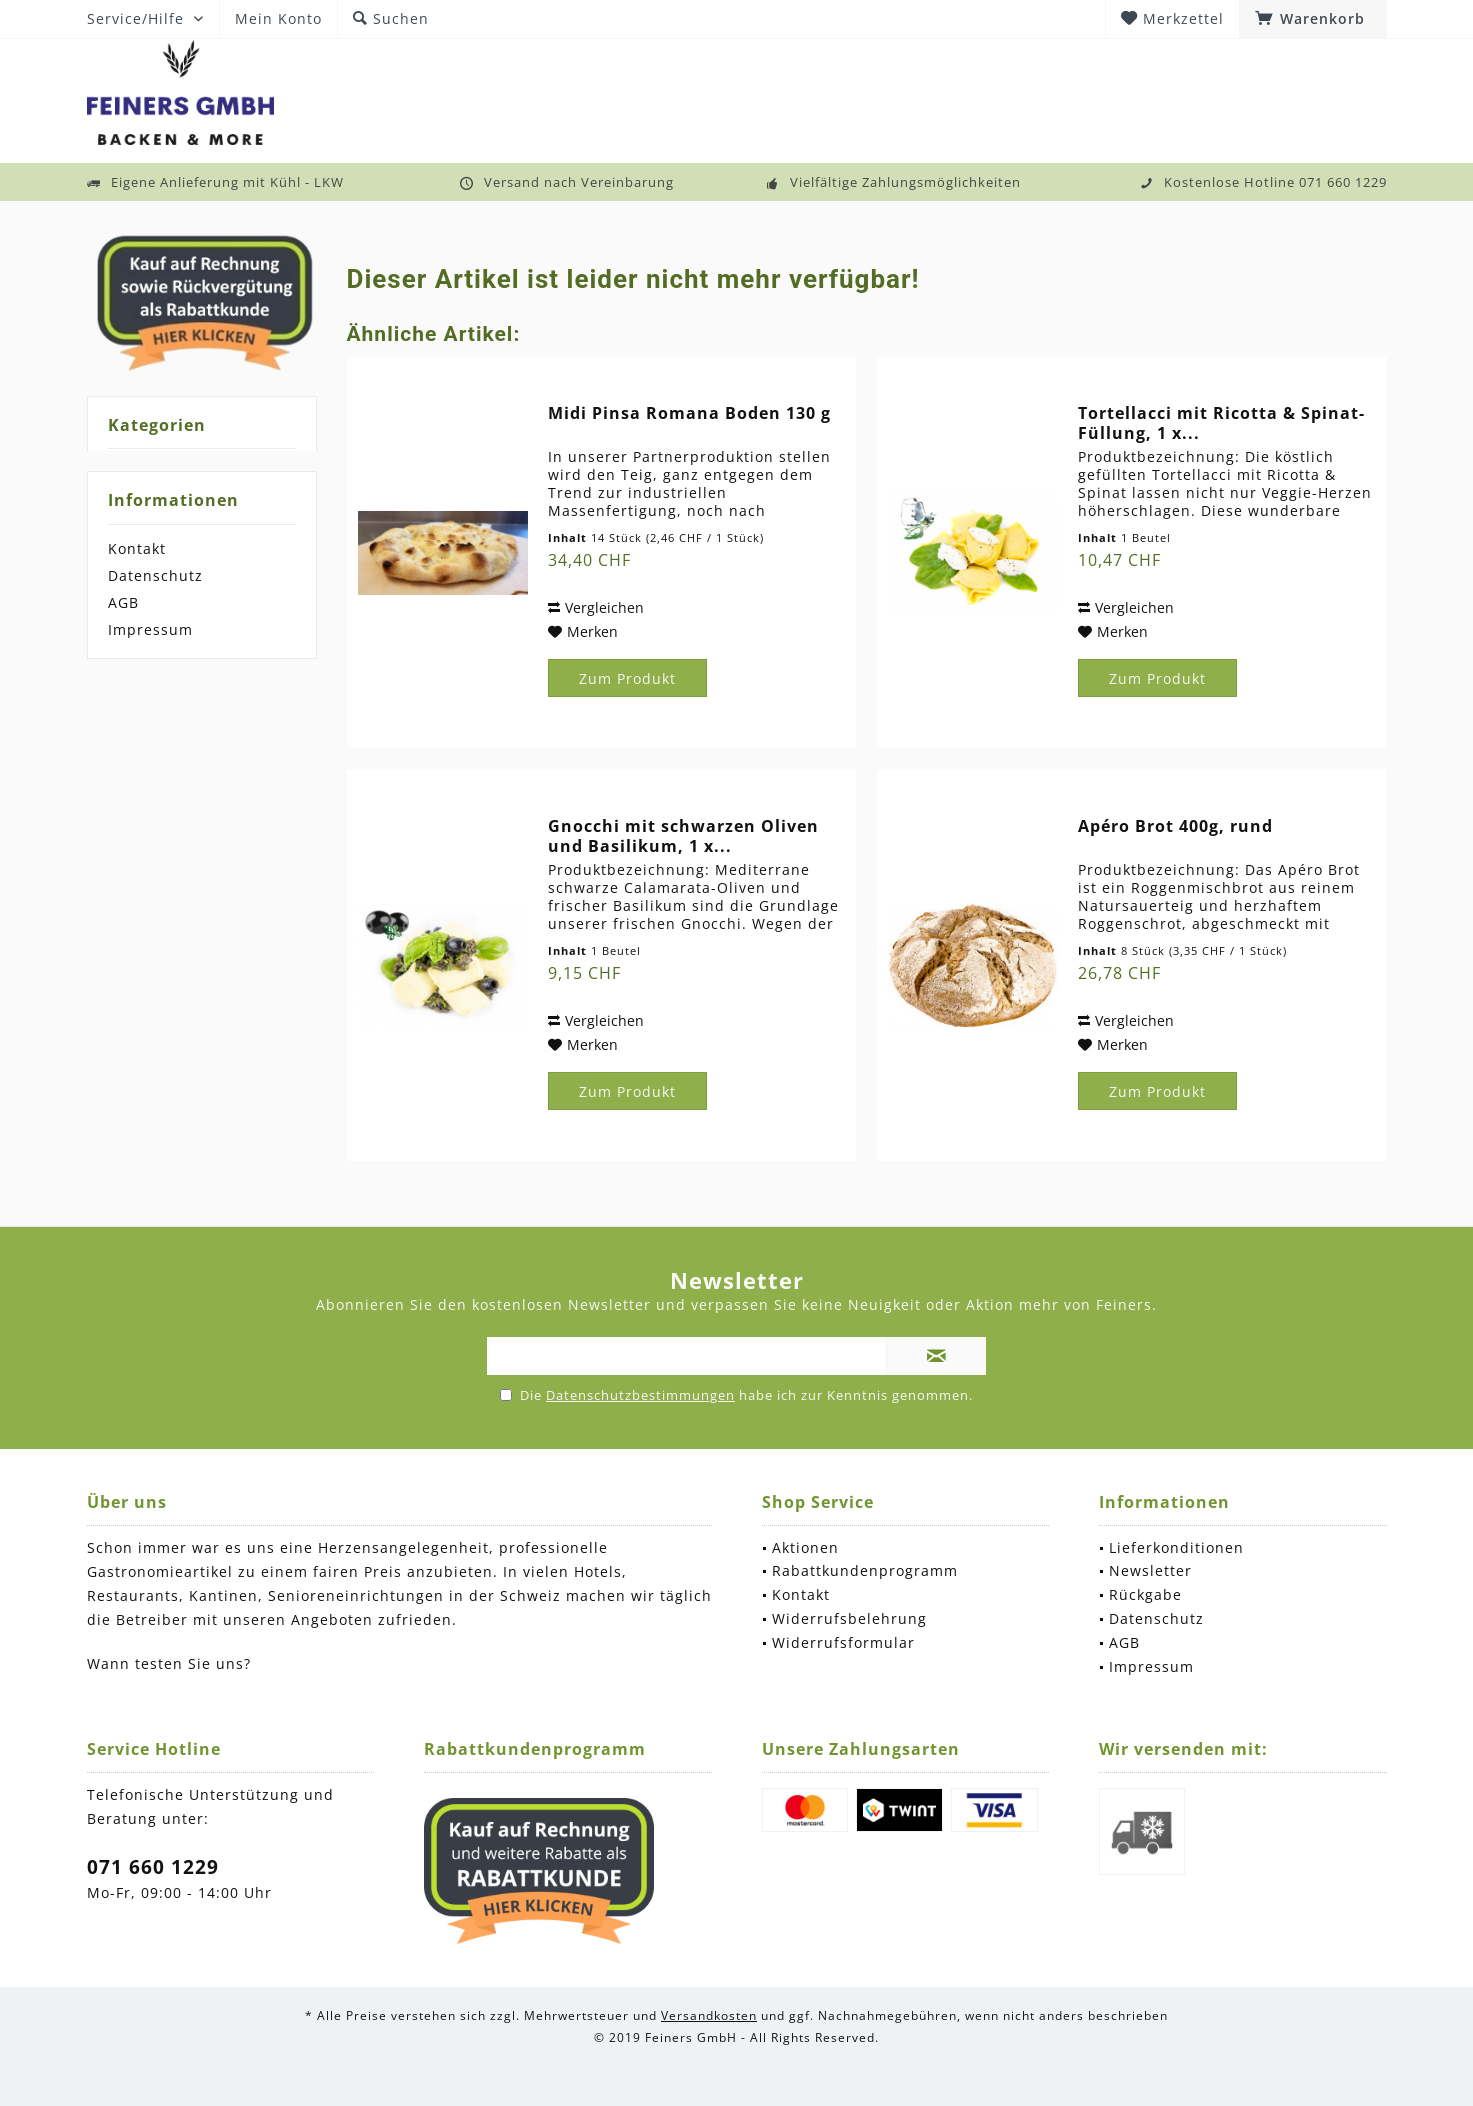  Describe the element at coordinates (805, 1547) in the screenshot. I see `Aktionen` at that location.